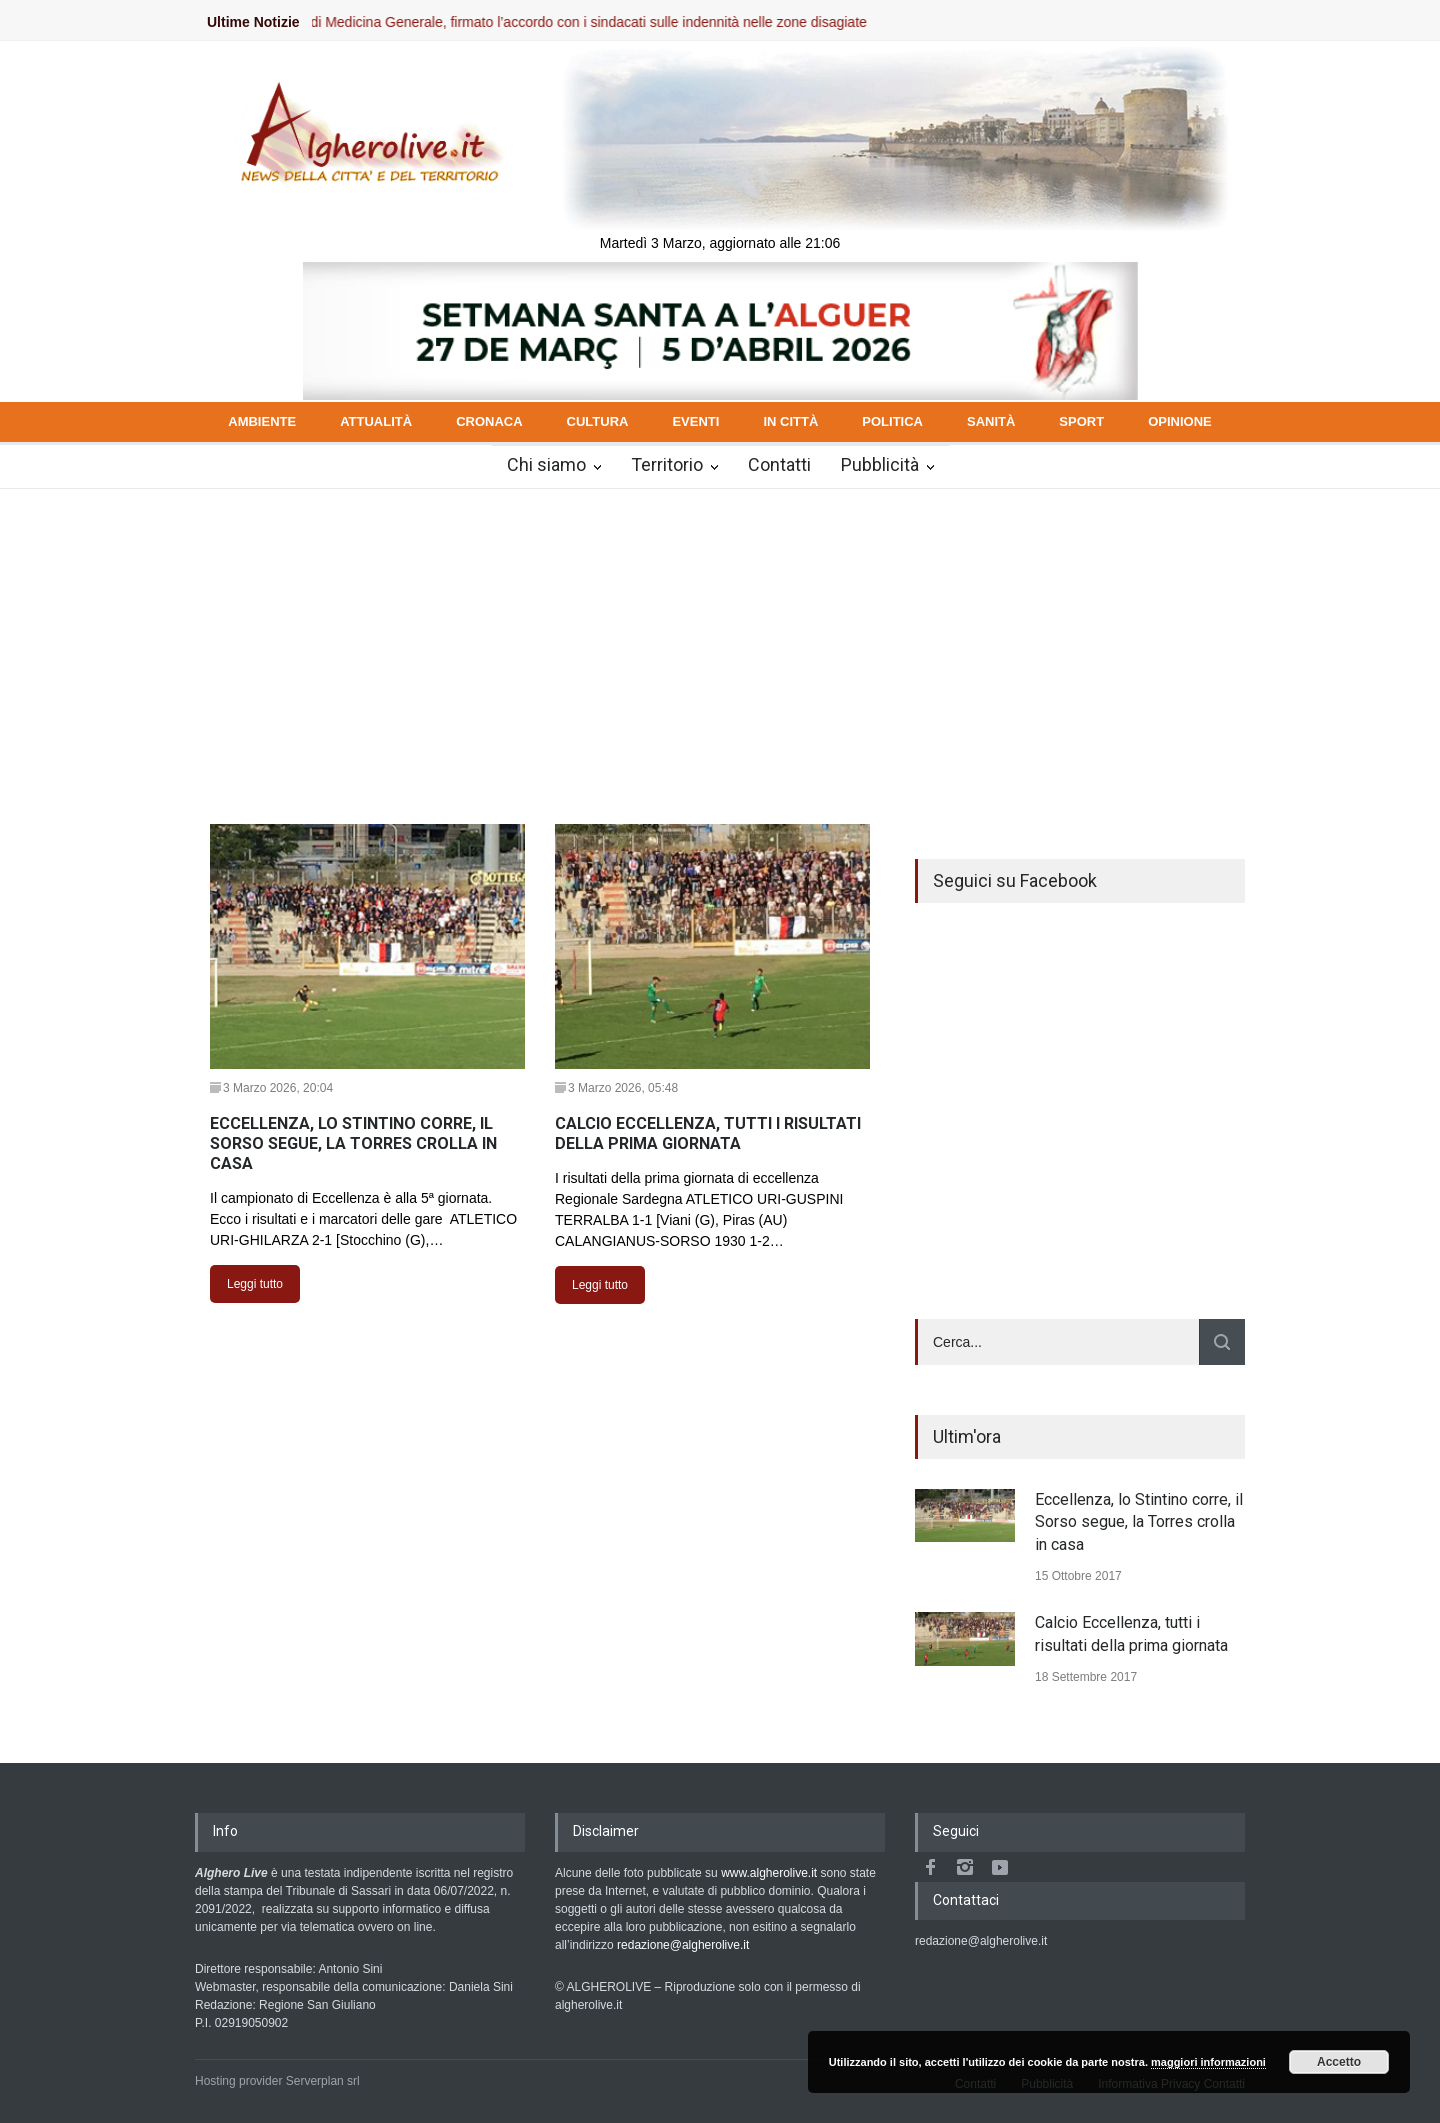 Image resolution: width=1440 pixels, height=2123 pixels. I want to click on Contatti, so click(779, 464).